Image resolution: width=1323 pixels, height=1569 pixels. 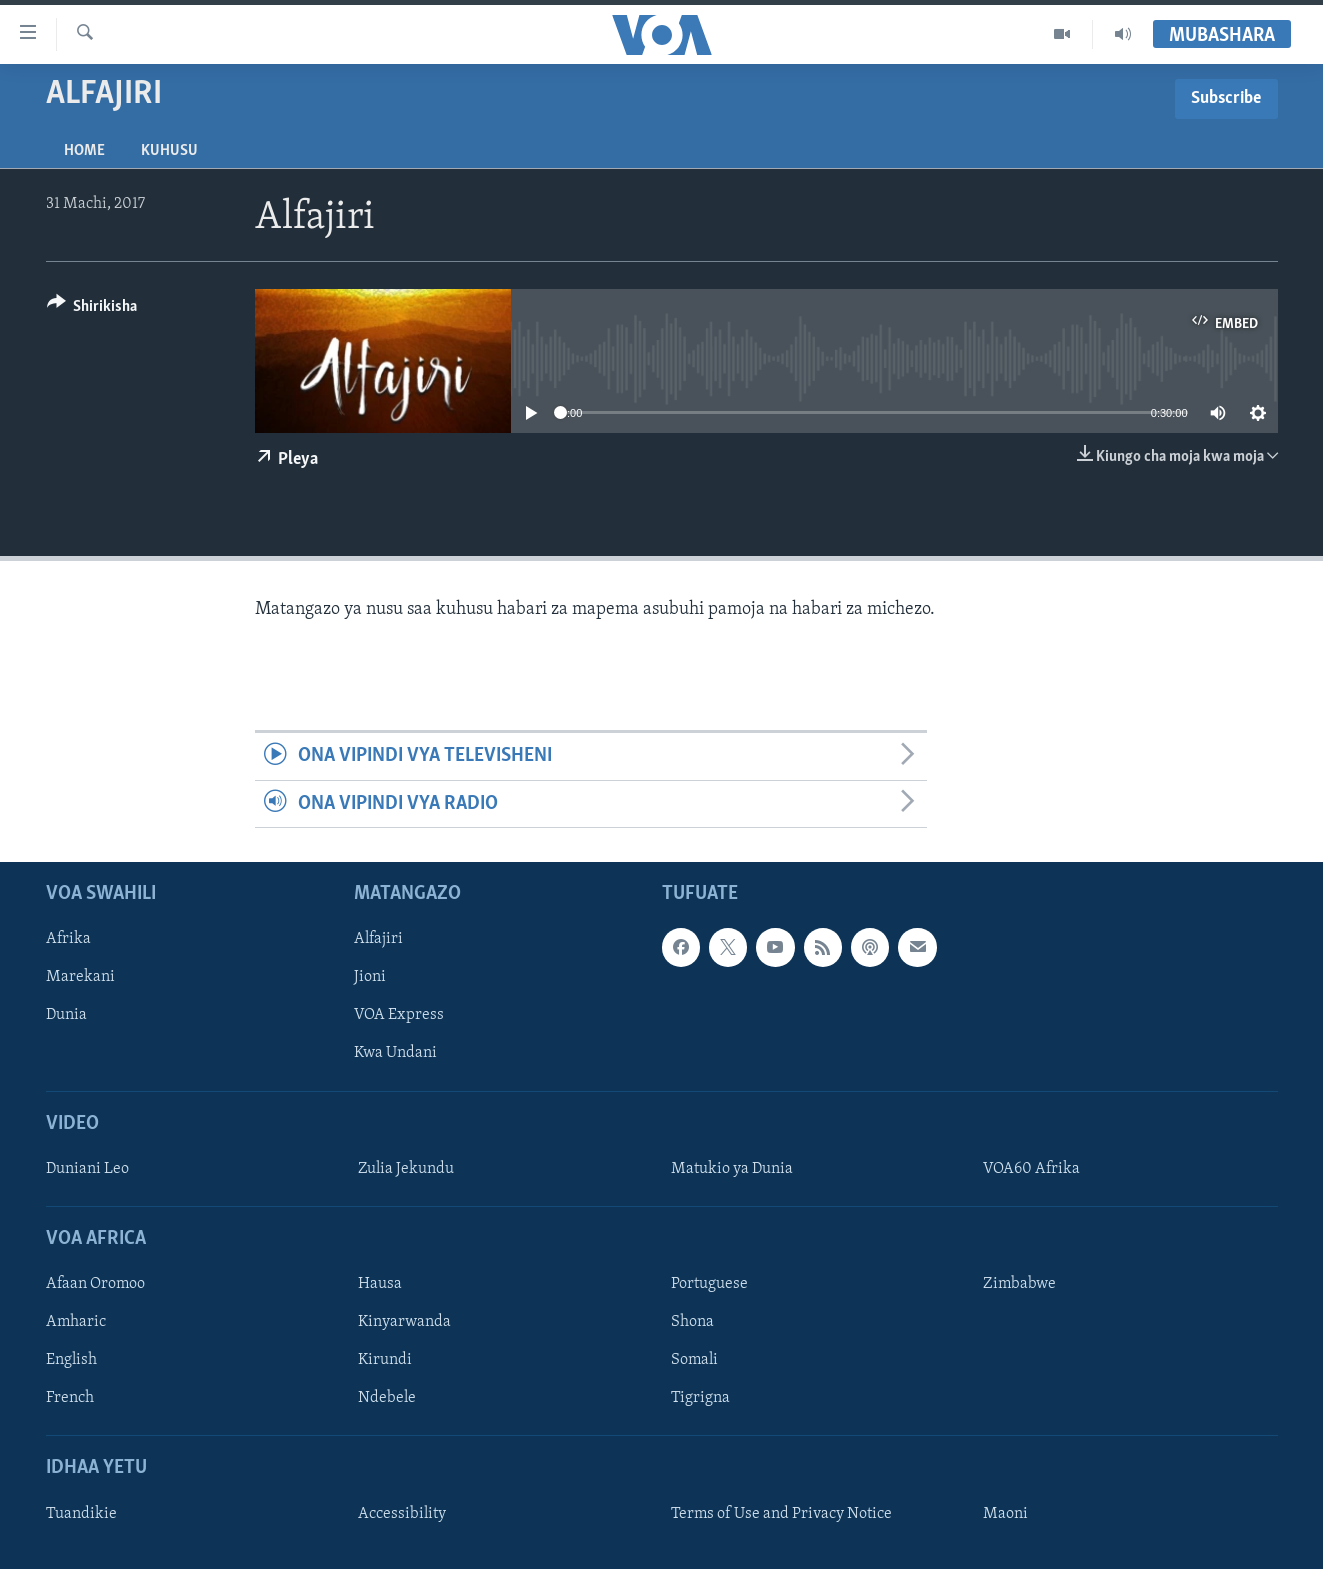 I want to click on Terms of Use and Privacy Notice, so click(x=781, y=1514).